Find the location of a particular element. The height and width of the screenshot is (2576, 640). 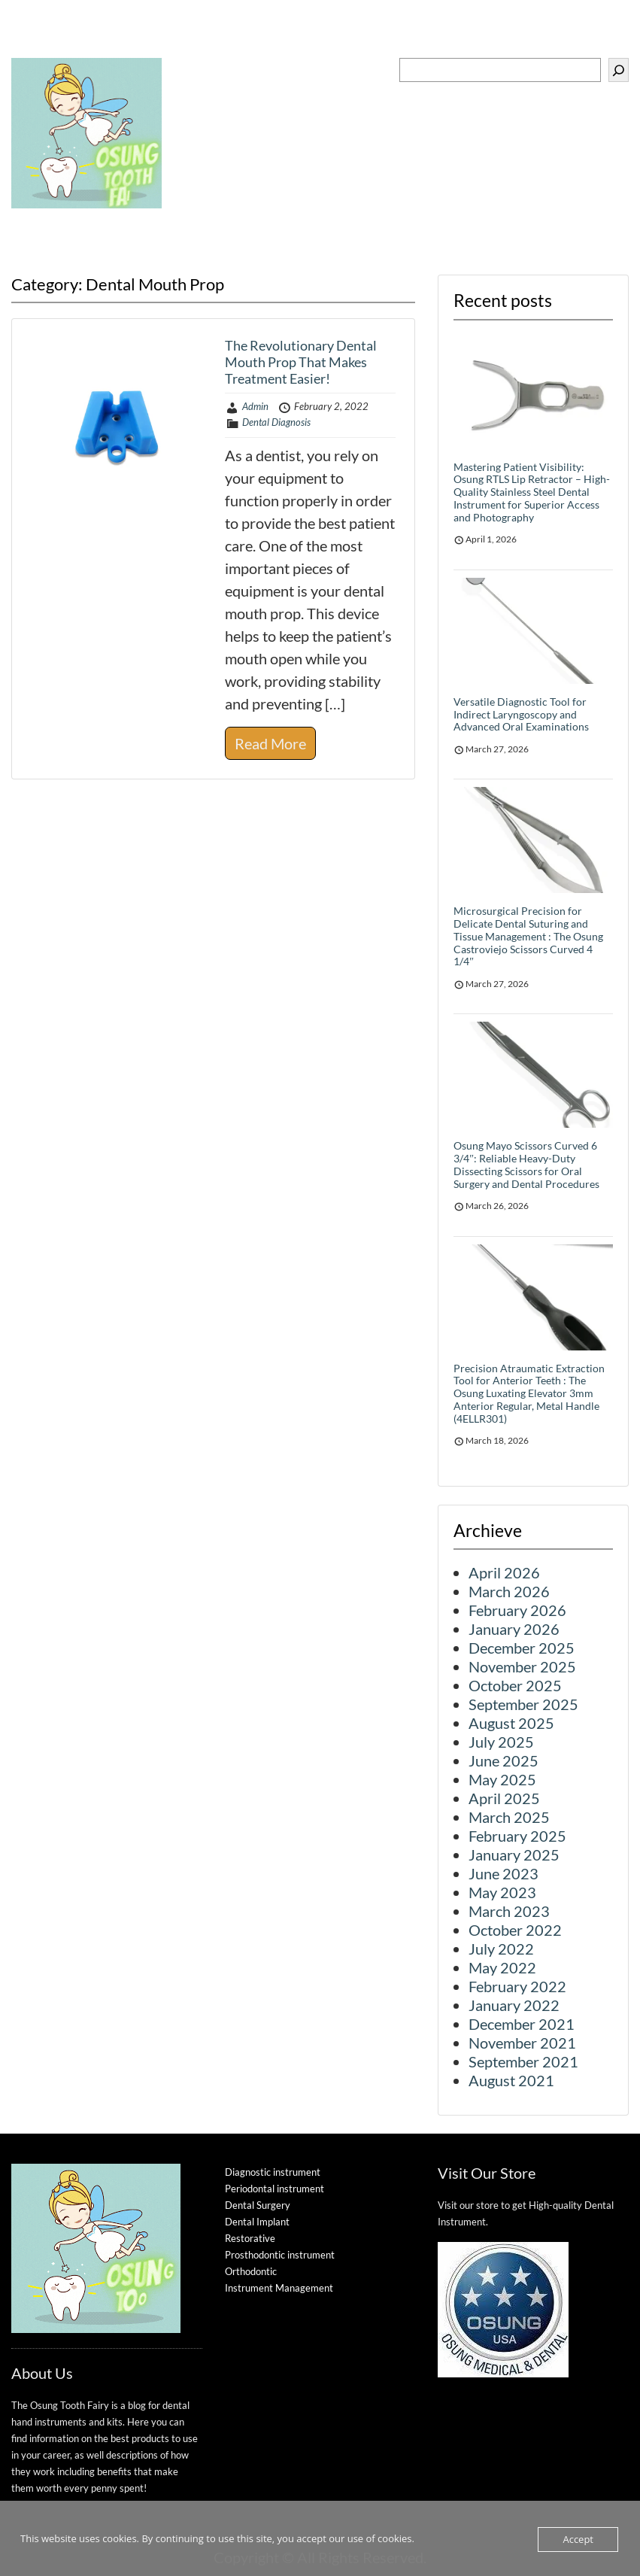

August 2025 is located at coordinates (511, 1723).